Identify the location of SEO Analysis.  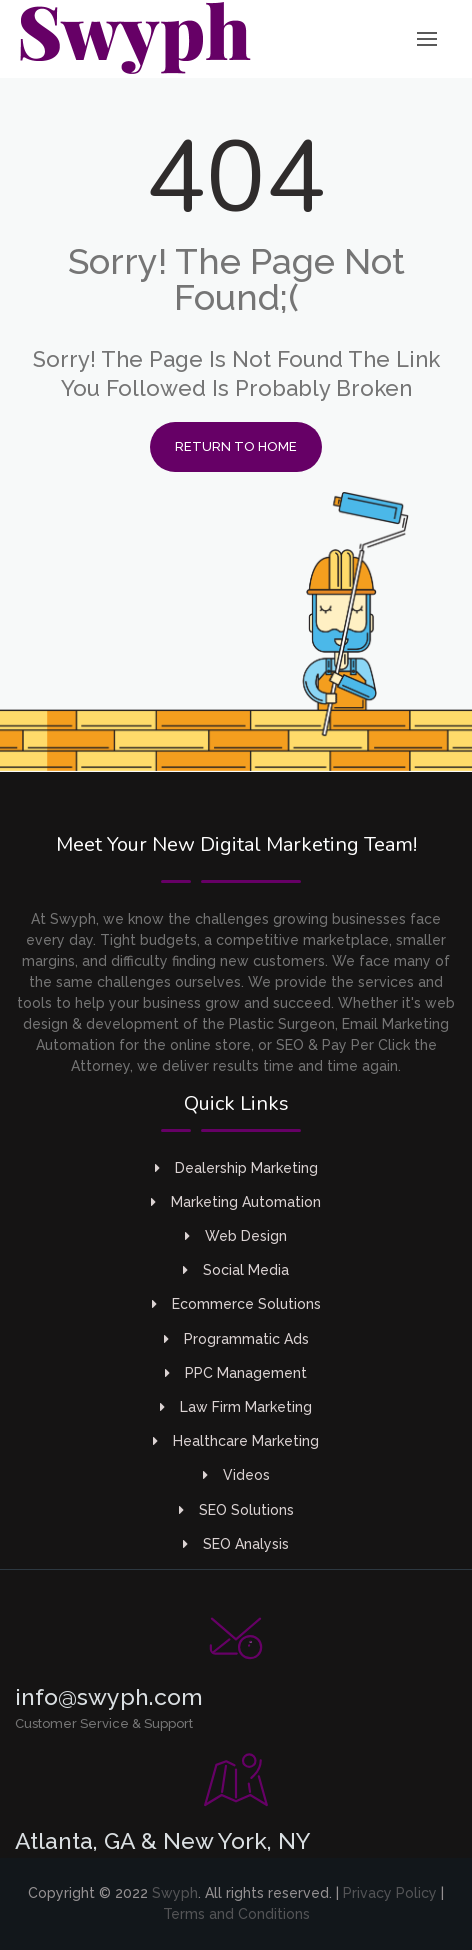
(236, 1544).